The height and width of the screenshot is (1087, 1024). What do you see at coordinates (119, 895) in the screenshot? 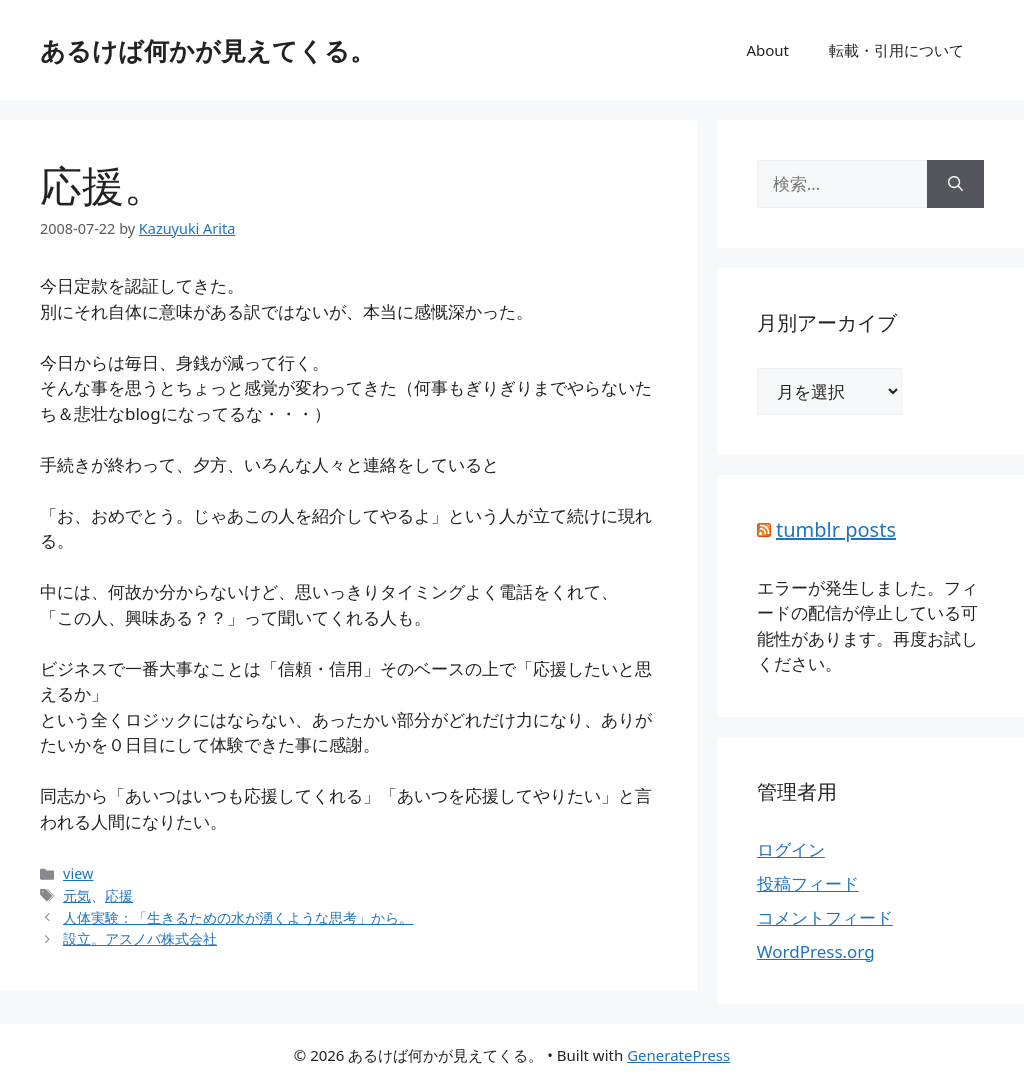
I see `応援` at bounding box center [119, 895].